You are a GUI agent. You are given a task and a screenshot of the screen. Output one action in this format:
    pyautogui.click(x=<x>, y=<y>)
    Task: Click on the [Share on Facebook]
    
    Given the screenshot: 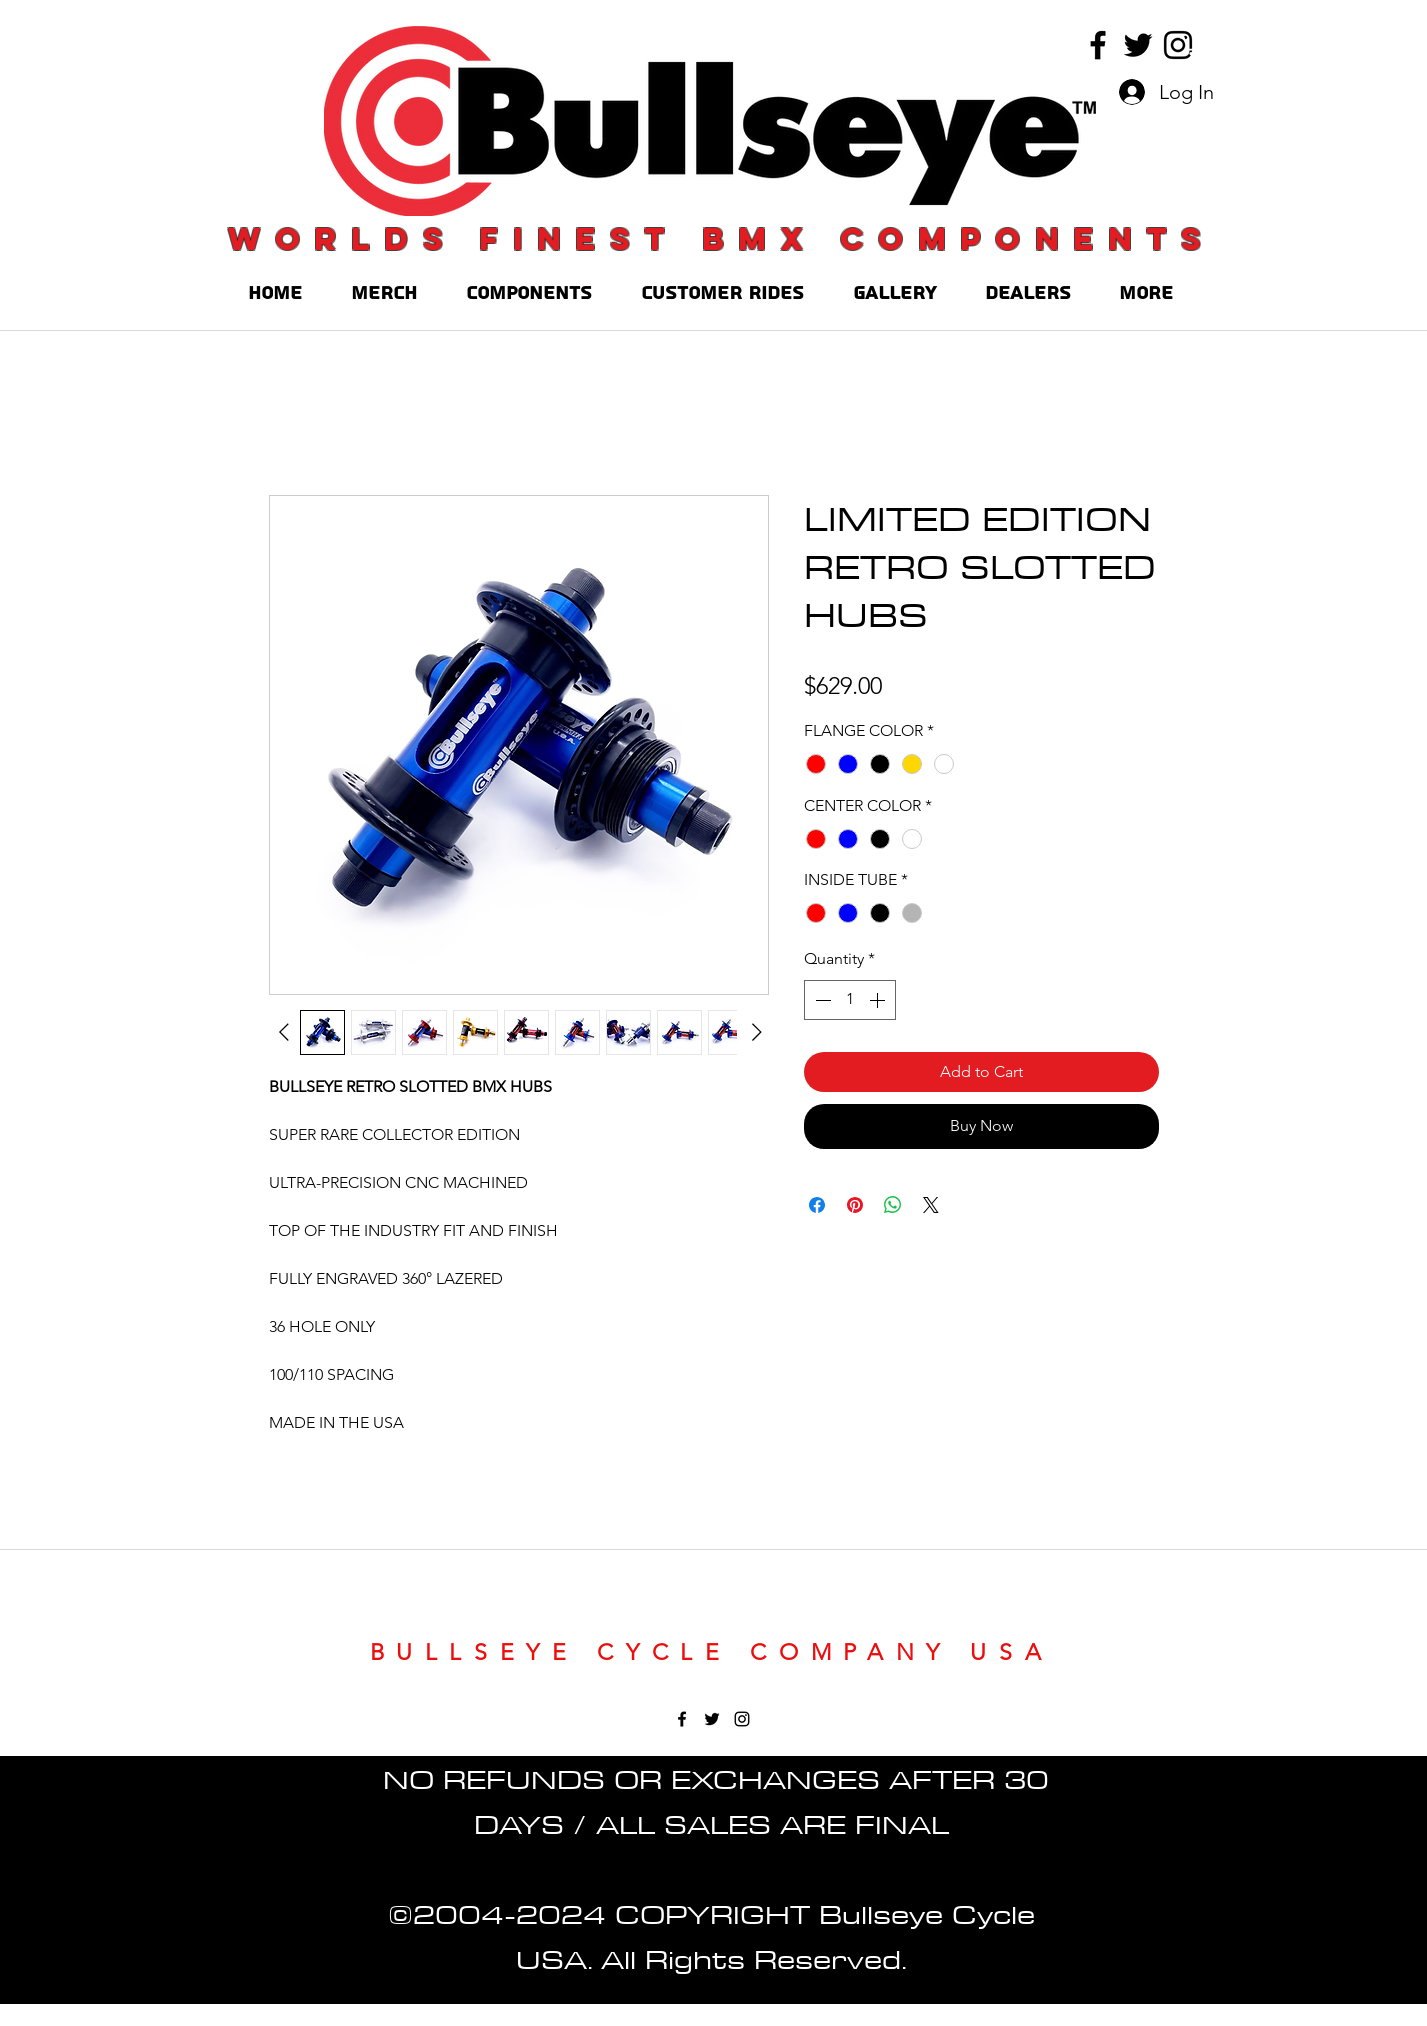 What is the action you would take?
    pyautogui.click(x=817, y=1205)
    